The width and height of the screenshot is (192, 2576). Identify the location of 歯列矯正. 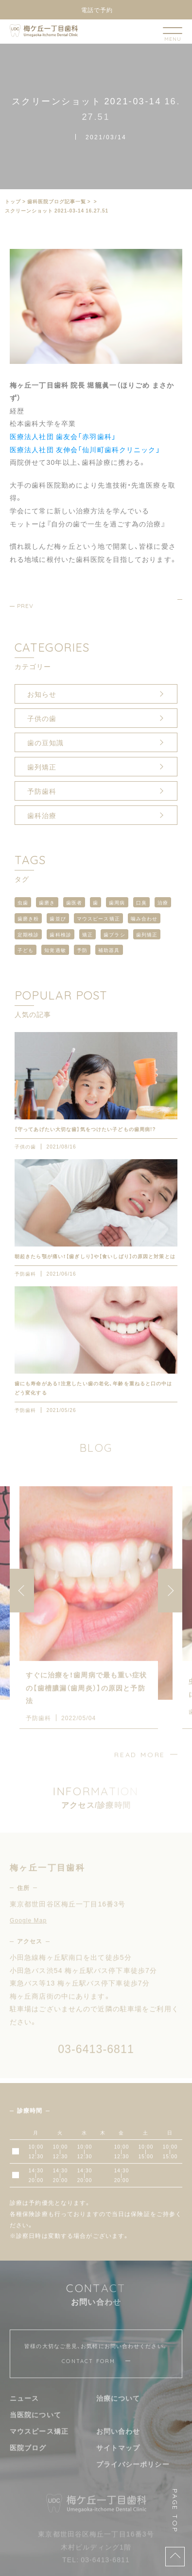
(41, 766).